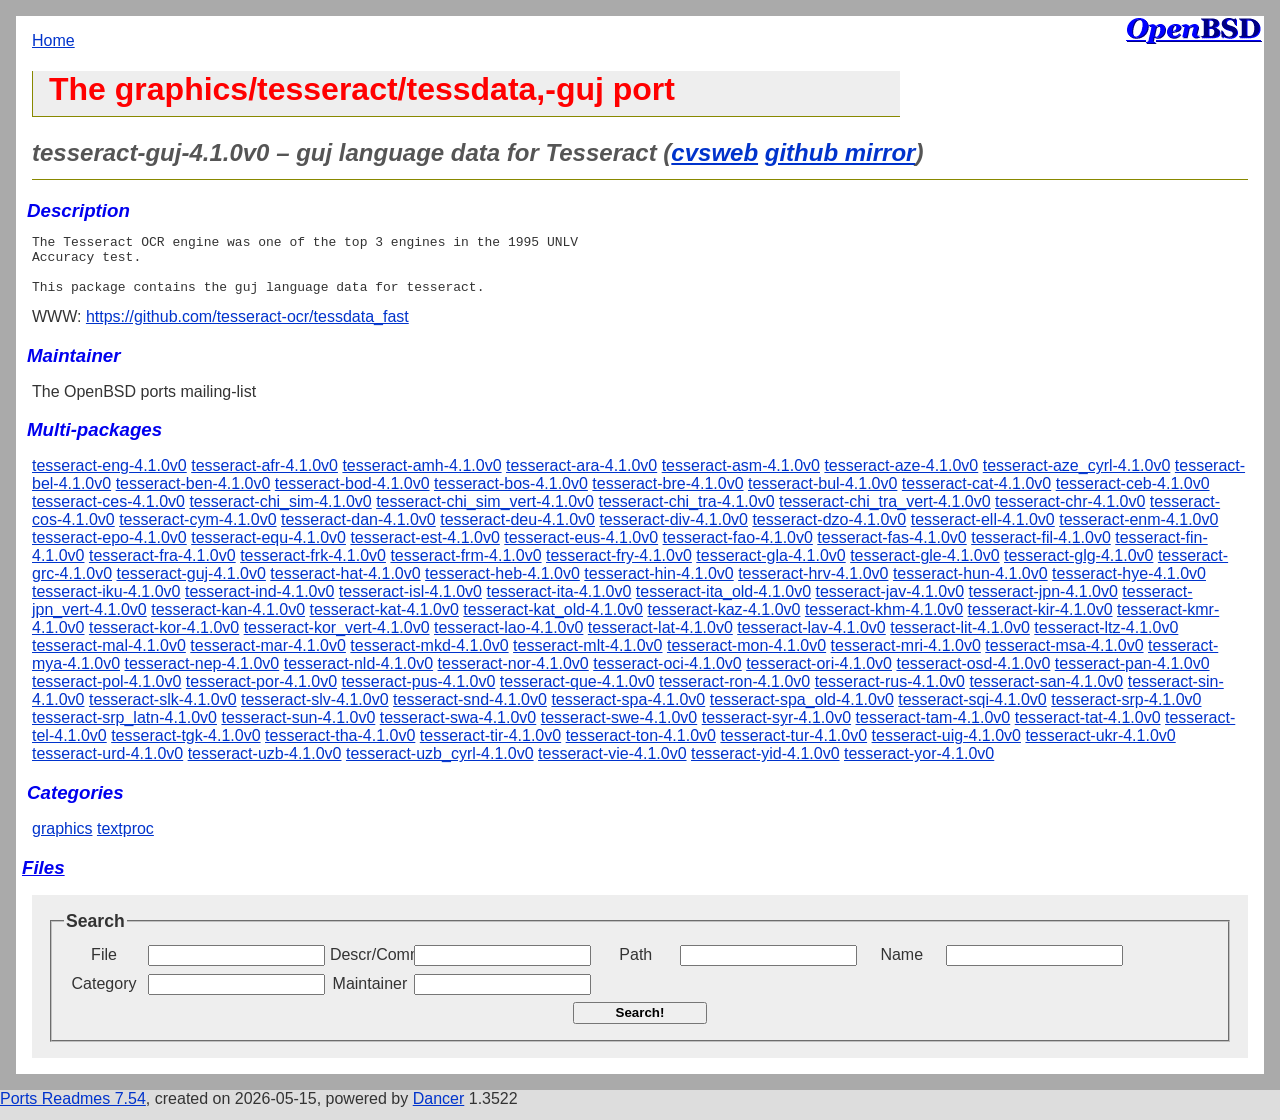  I want to click on tesseract-iku-4.1.0v0, so click(106, 603).